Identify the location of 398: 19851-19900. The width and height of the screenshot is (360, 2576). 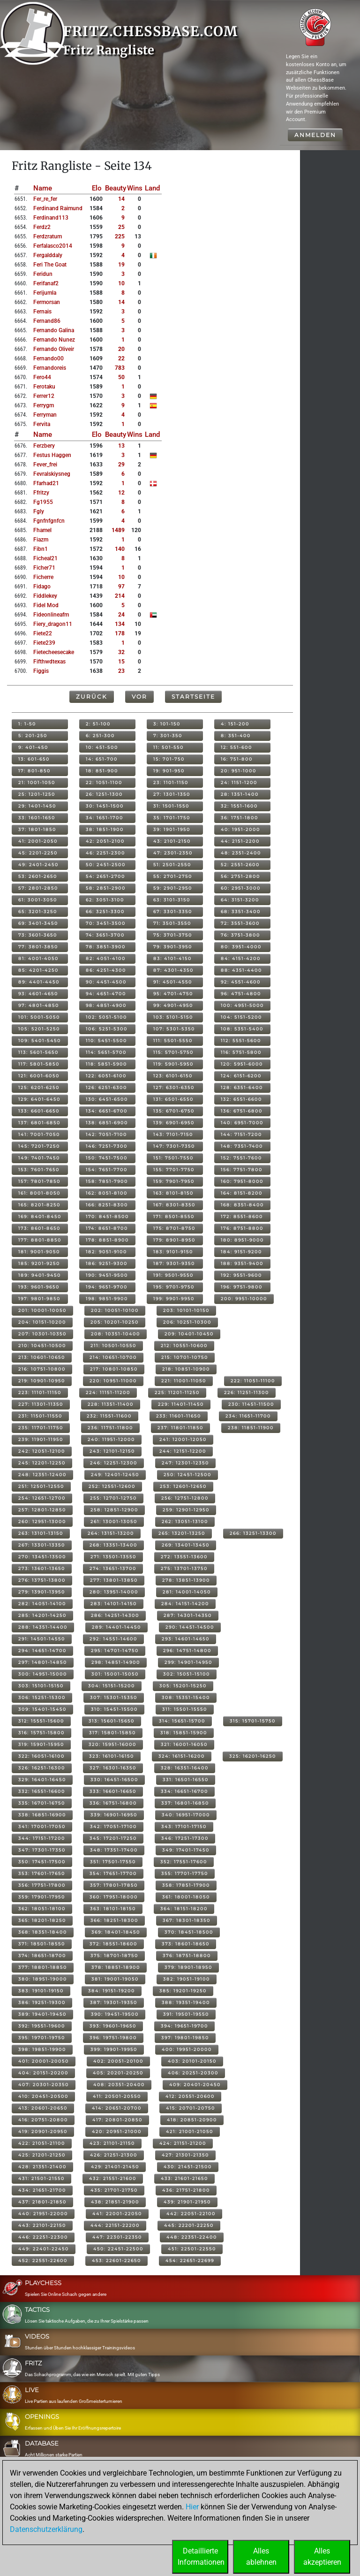
(42, 2049).